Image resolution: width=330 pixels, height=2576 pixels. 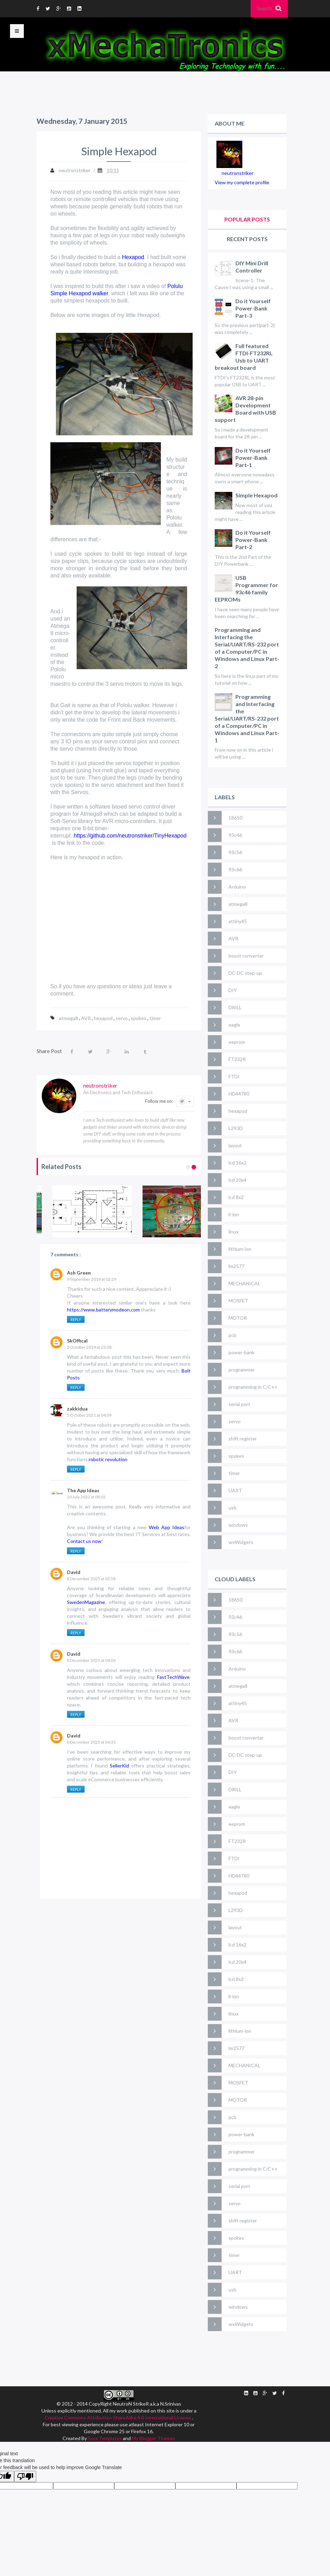 I want to click on spokes, so click(x=139, y=1018).